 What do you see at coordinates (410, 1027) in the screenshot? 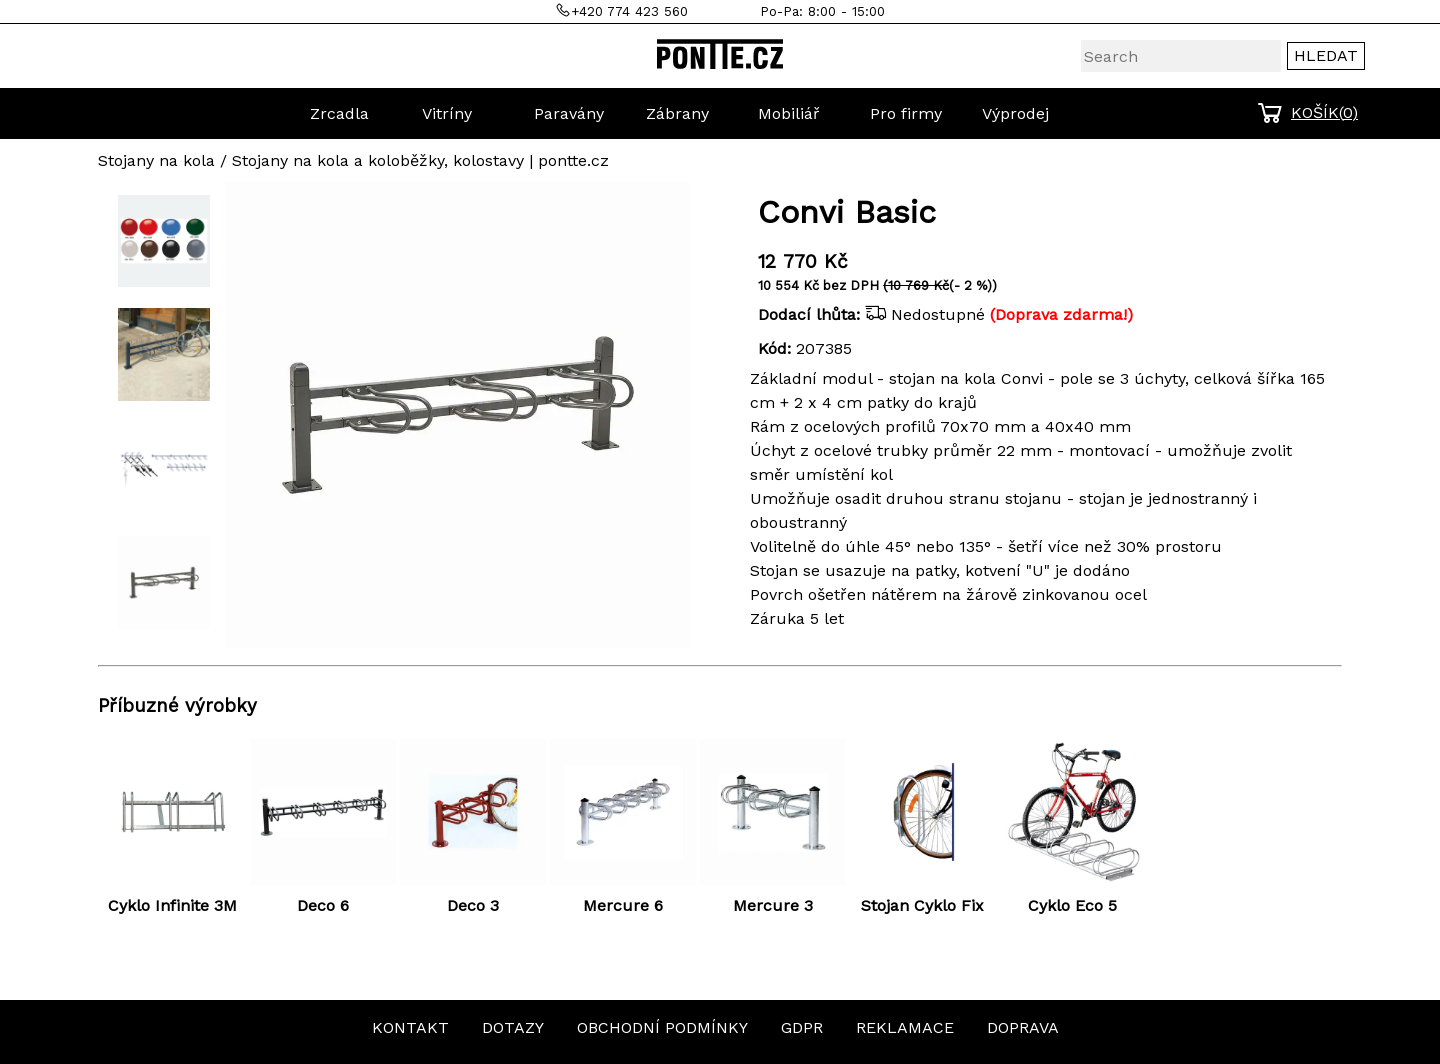
I see `KONTAKT` at bounding box center [410, 1027].